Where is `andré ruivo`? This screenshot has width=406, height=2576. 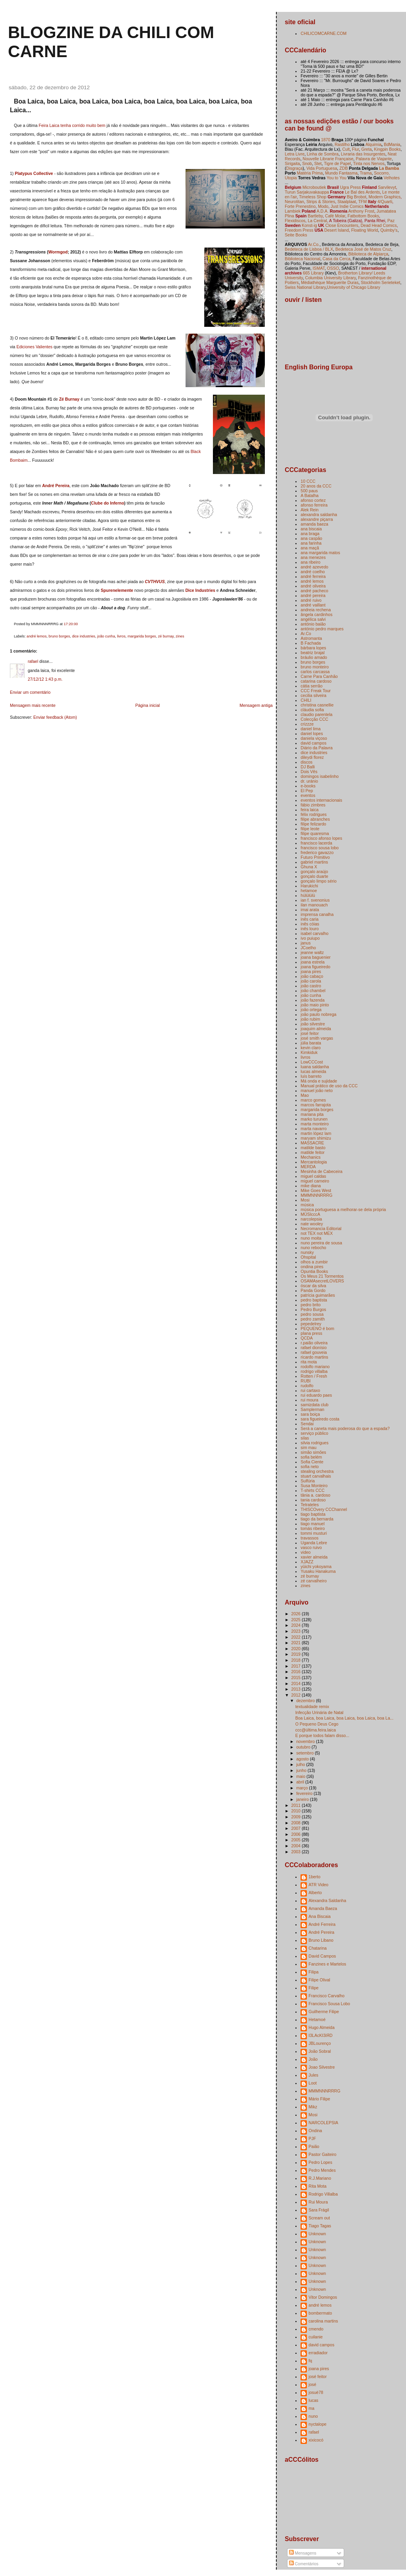
andré ruivo is located at coordinates (311, 600).